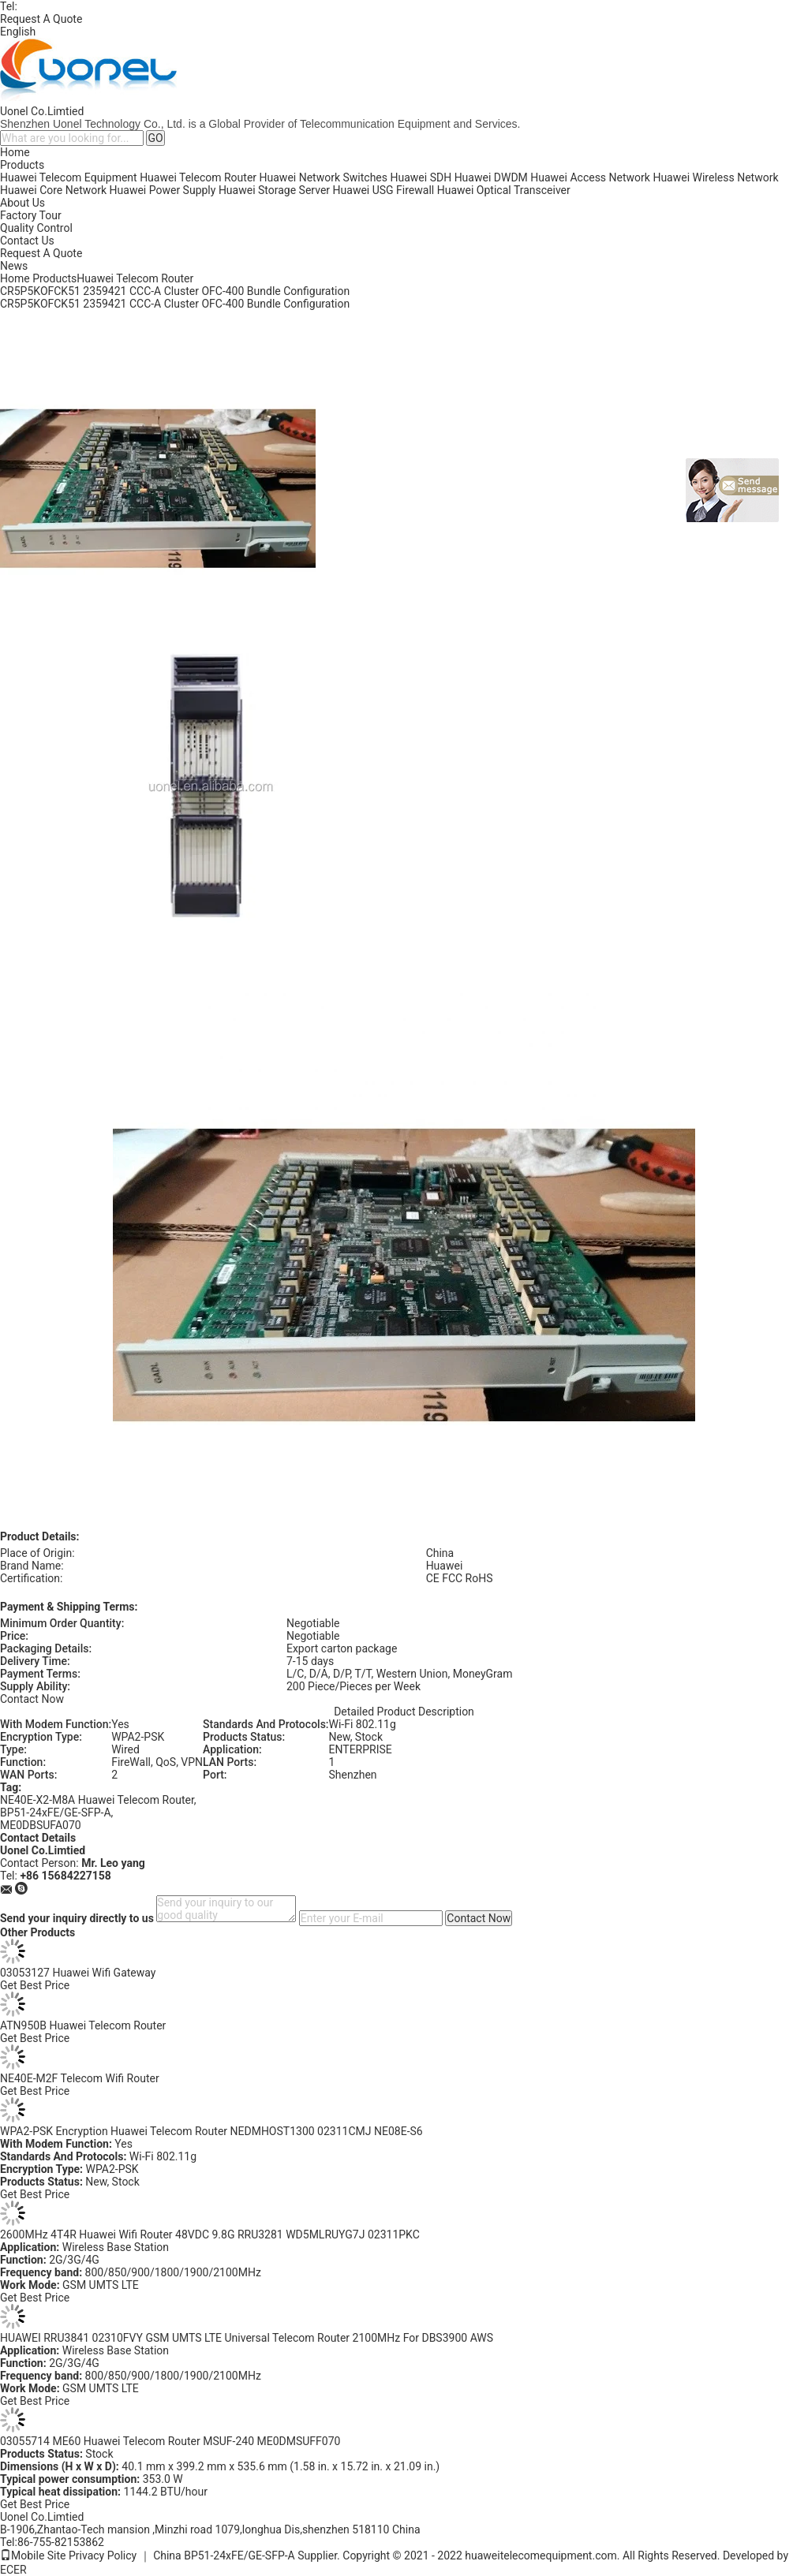 The width and height of the screenshot is (808, 2576). Describe the element at coordinates (40, 1825) in the screenshot. I see `ME0DBSUFA070` at that location.